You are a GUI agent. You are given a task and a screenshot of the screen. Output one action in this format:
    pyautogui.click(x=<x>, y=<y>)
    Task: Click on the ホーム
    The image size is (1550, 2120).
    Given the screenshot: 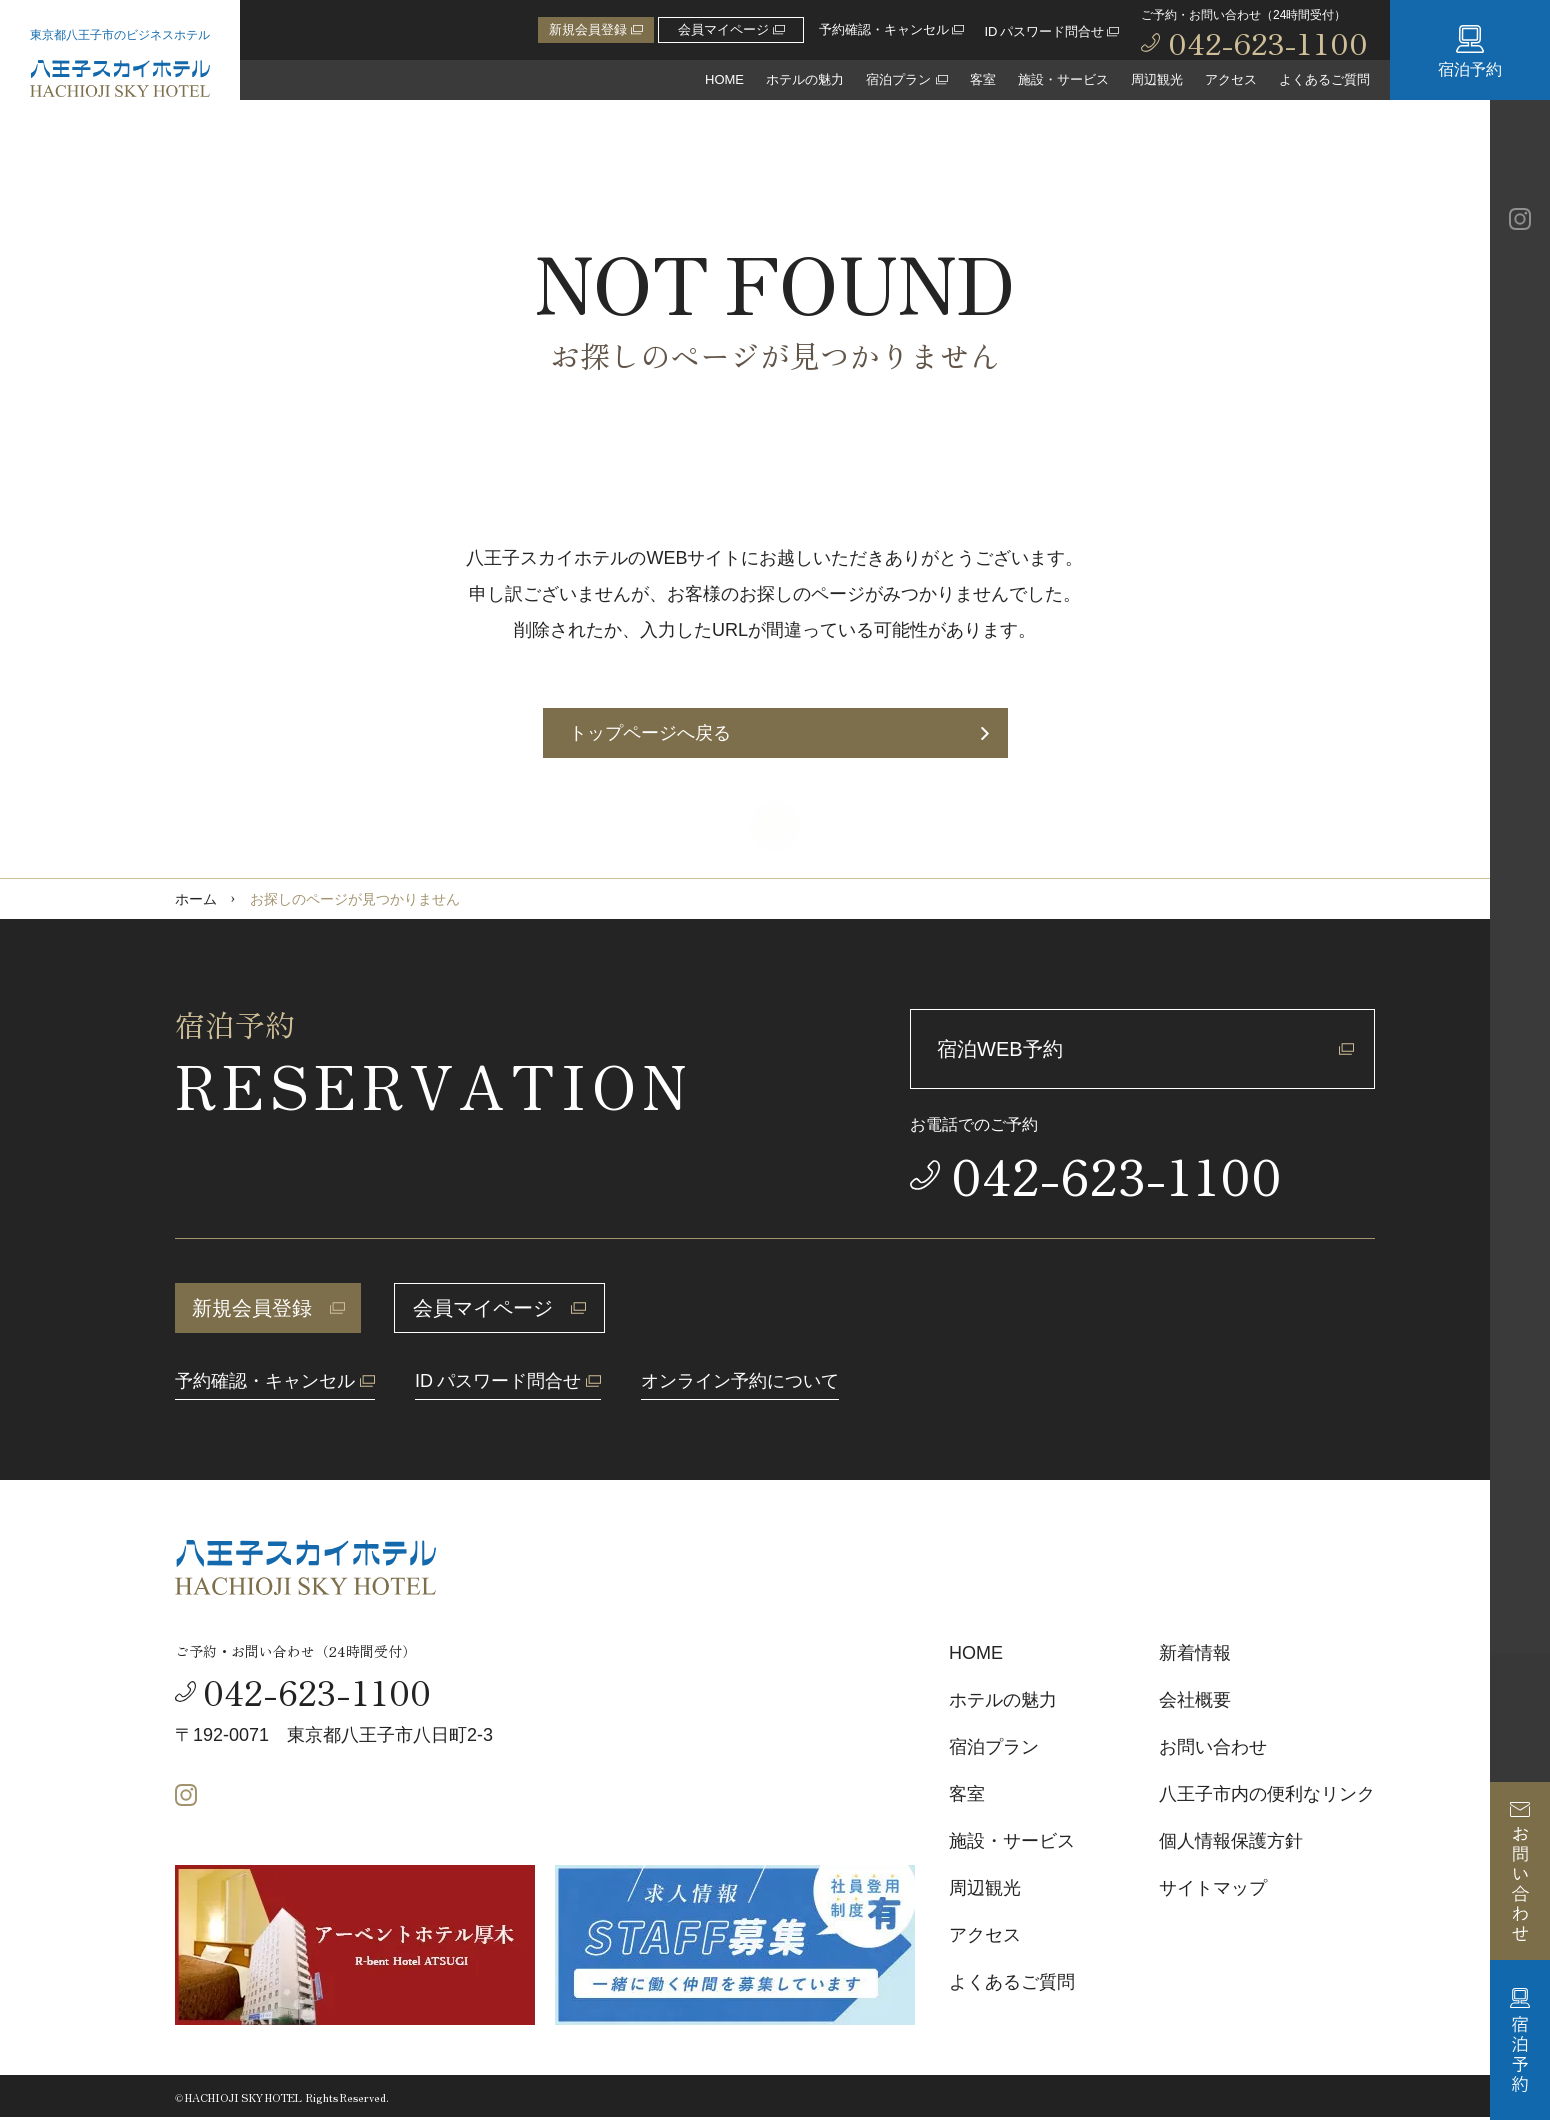 What is the action you would take?
    pyautogui.click(x=196, y=899)
    